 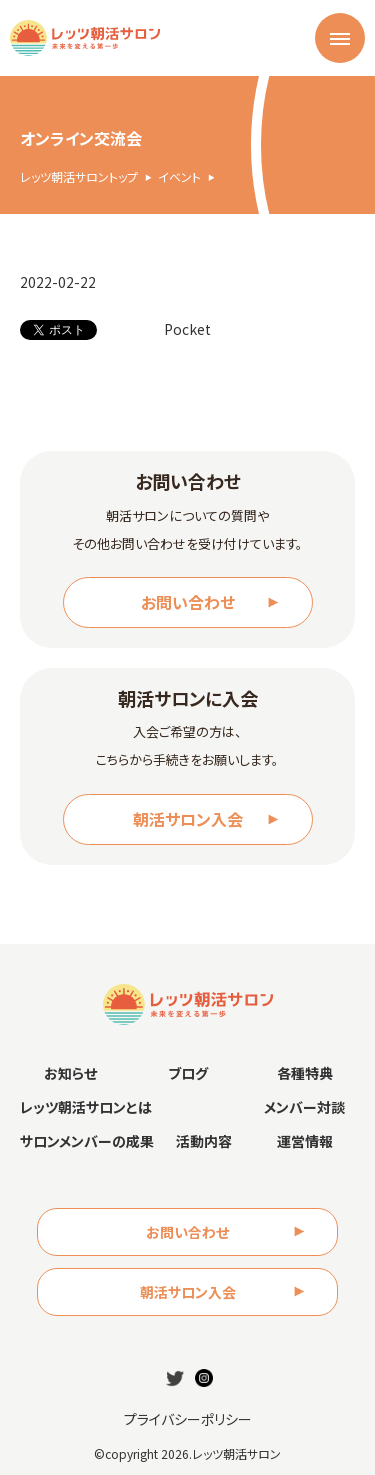 I want to click on サロンメンバーの成果, so click(x=87, y=1141).